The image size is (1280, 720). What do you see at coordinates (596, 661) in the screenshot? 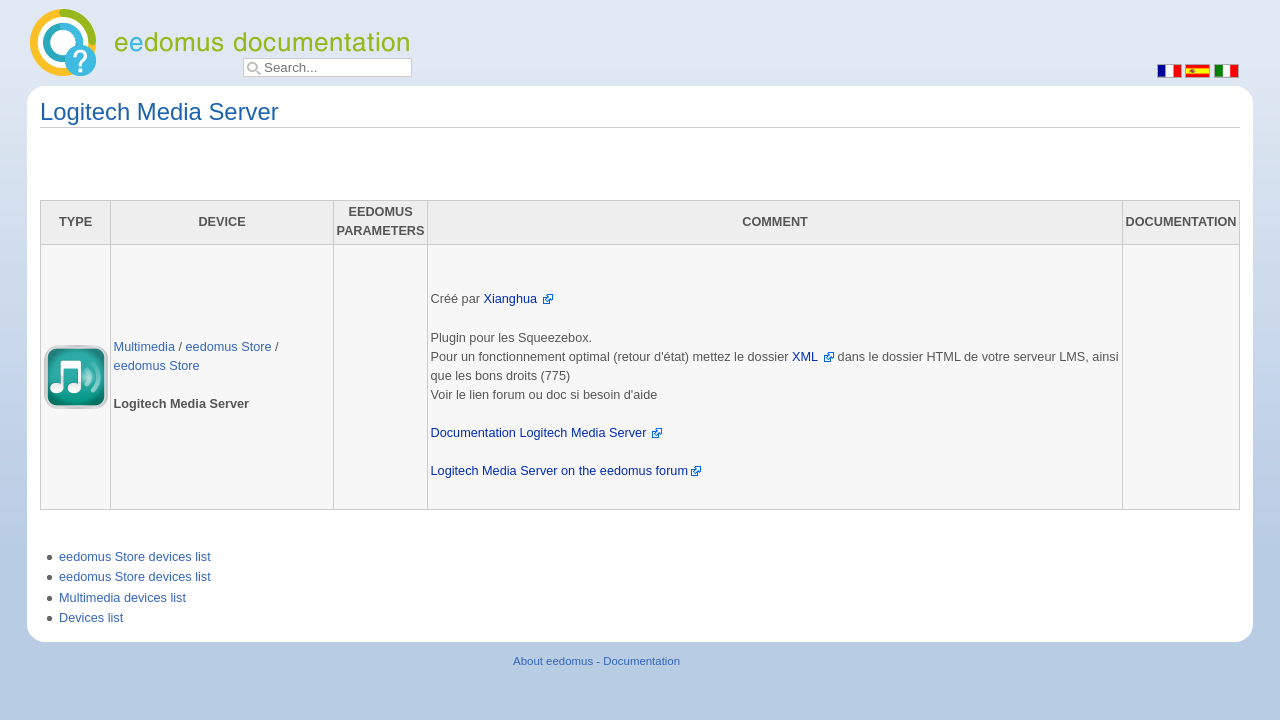
I see `About eedomus - Documentation` at bounding box center [596, 661].